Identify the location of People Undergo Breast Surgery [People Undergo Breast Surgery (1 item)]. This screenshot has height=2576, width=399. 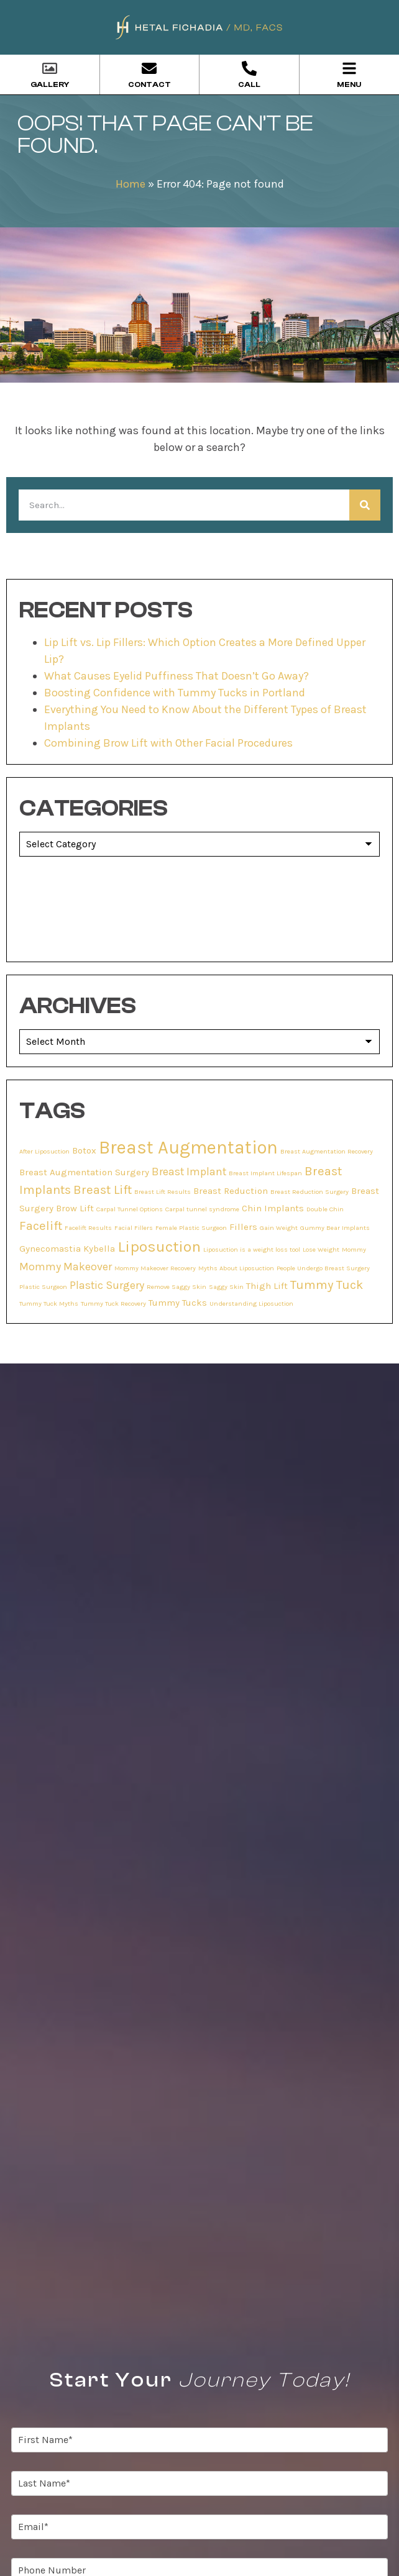
(323, 1268).